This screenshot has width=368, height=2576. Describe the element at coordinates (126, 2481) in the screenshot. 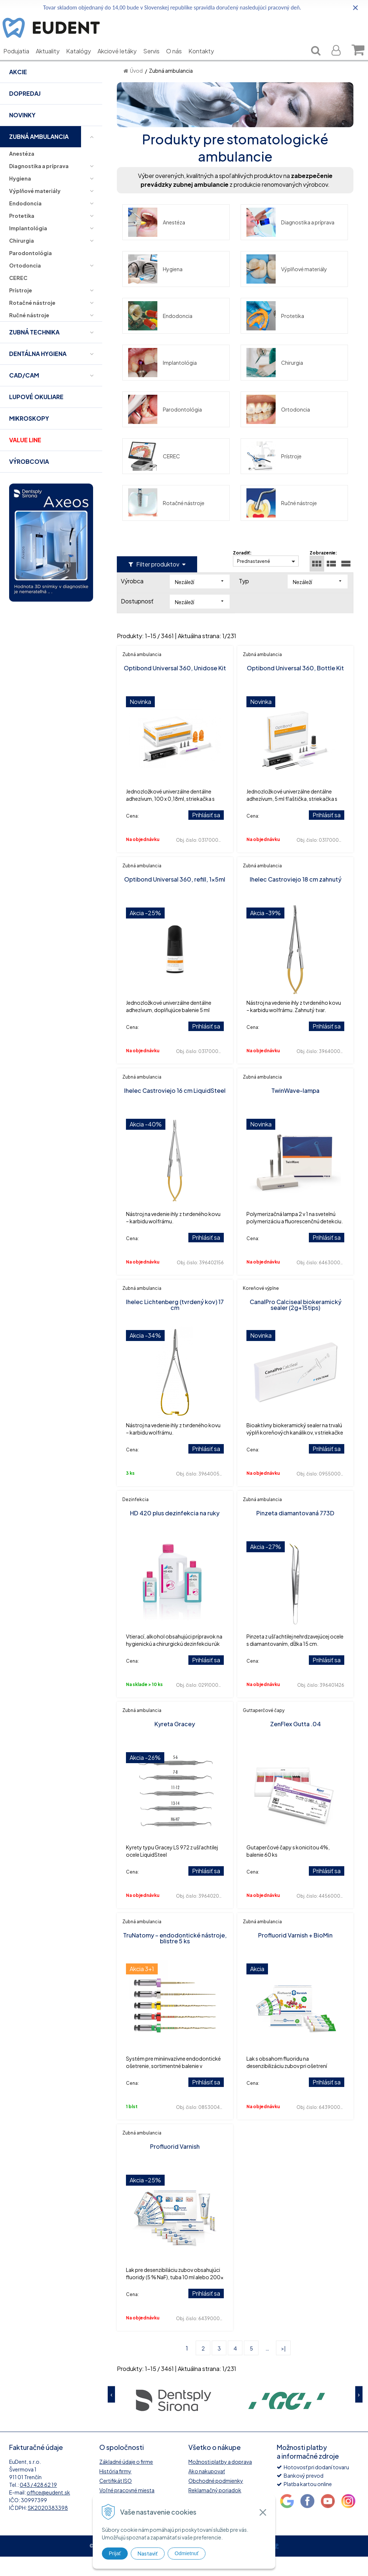

I see `Základné údaje o firme` at that location.